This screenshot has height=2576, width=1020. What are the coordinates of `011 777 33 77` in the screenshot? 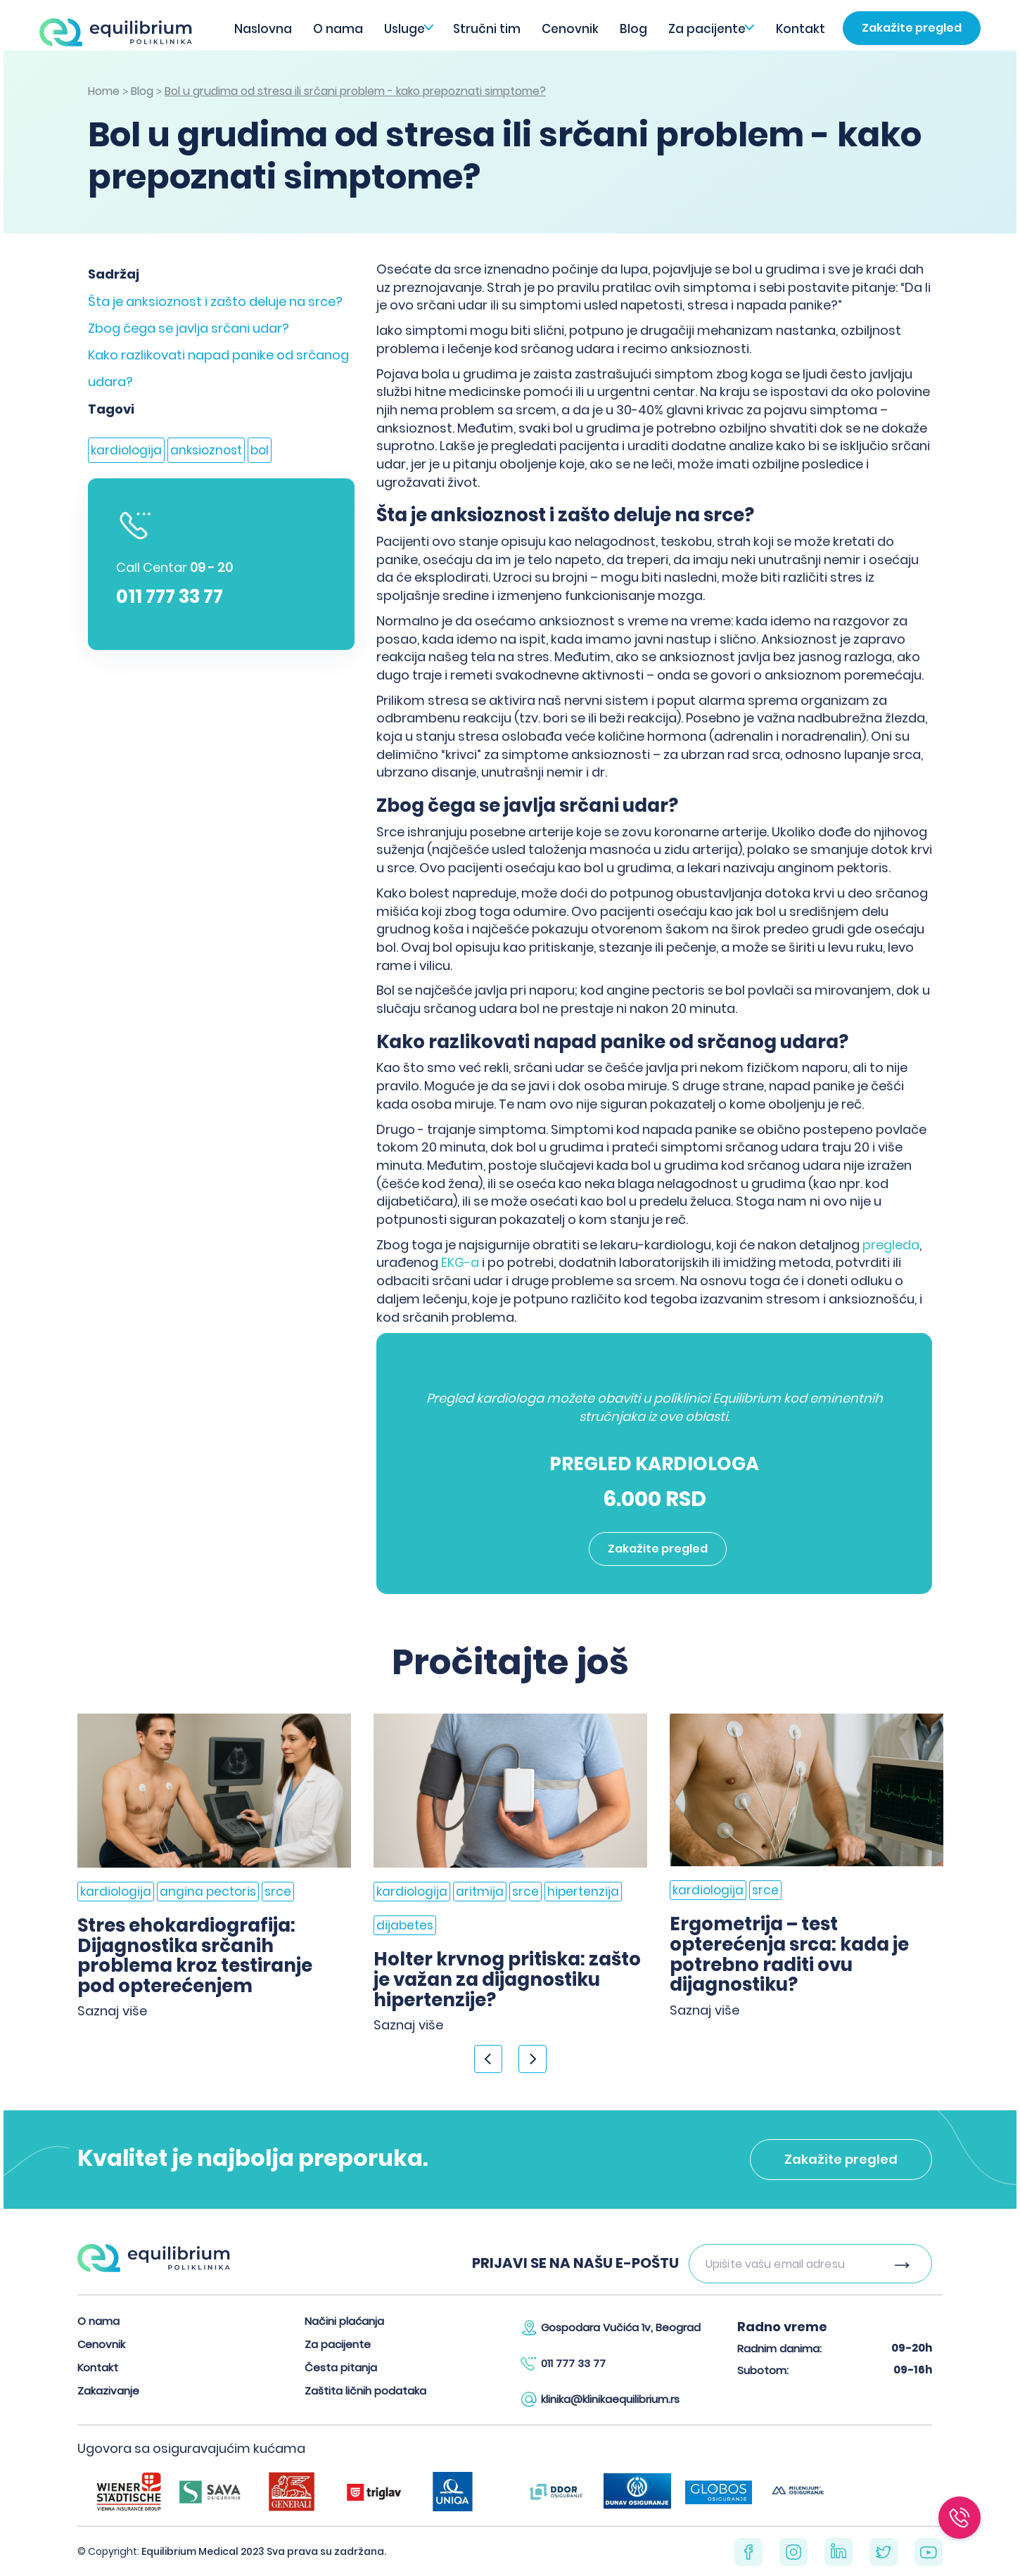 It's located at (169, 596).